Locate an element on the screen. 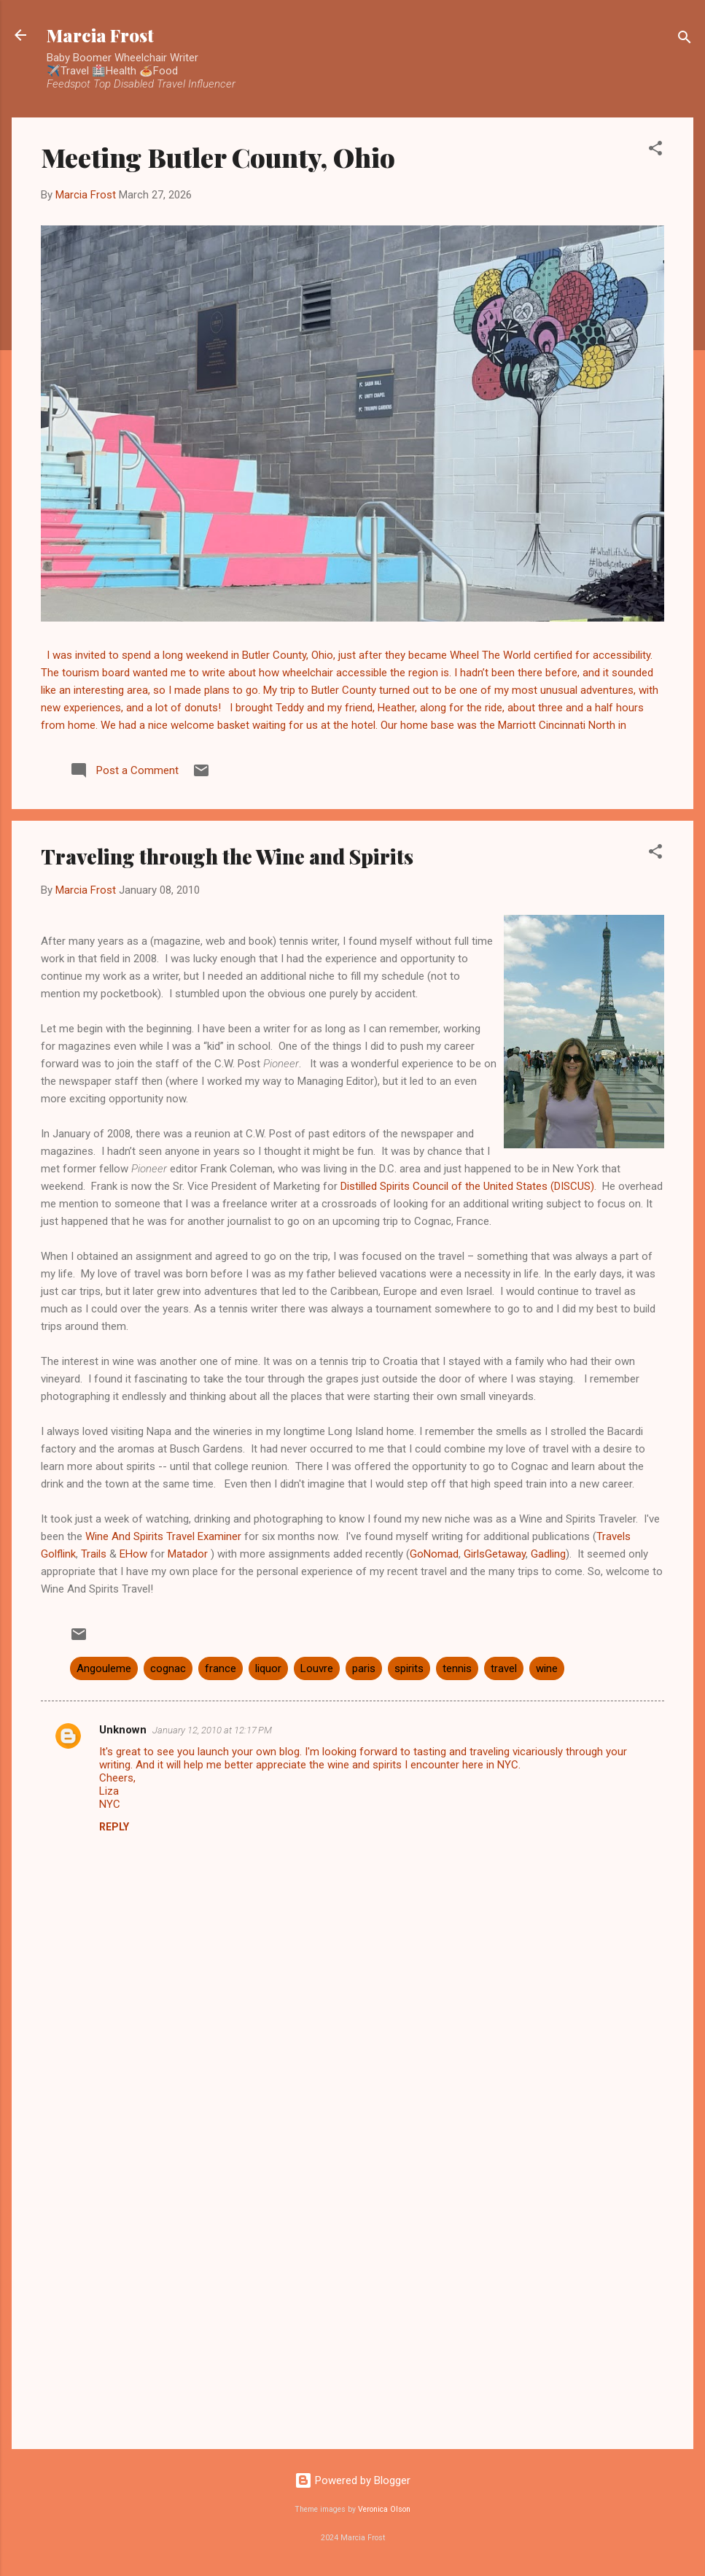  [Advertisement] is located at coordinates (352, 2313).